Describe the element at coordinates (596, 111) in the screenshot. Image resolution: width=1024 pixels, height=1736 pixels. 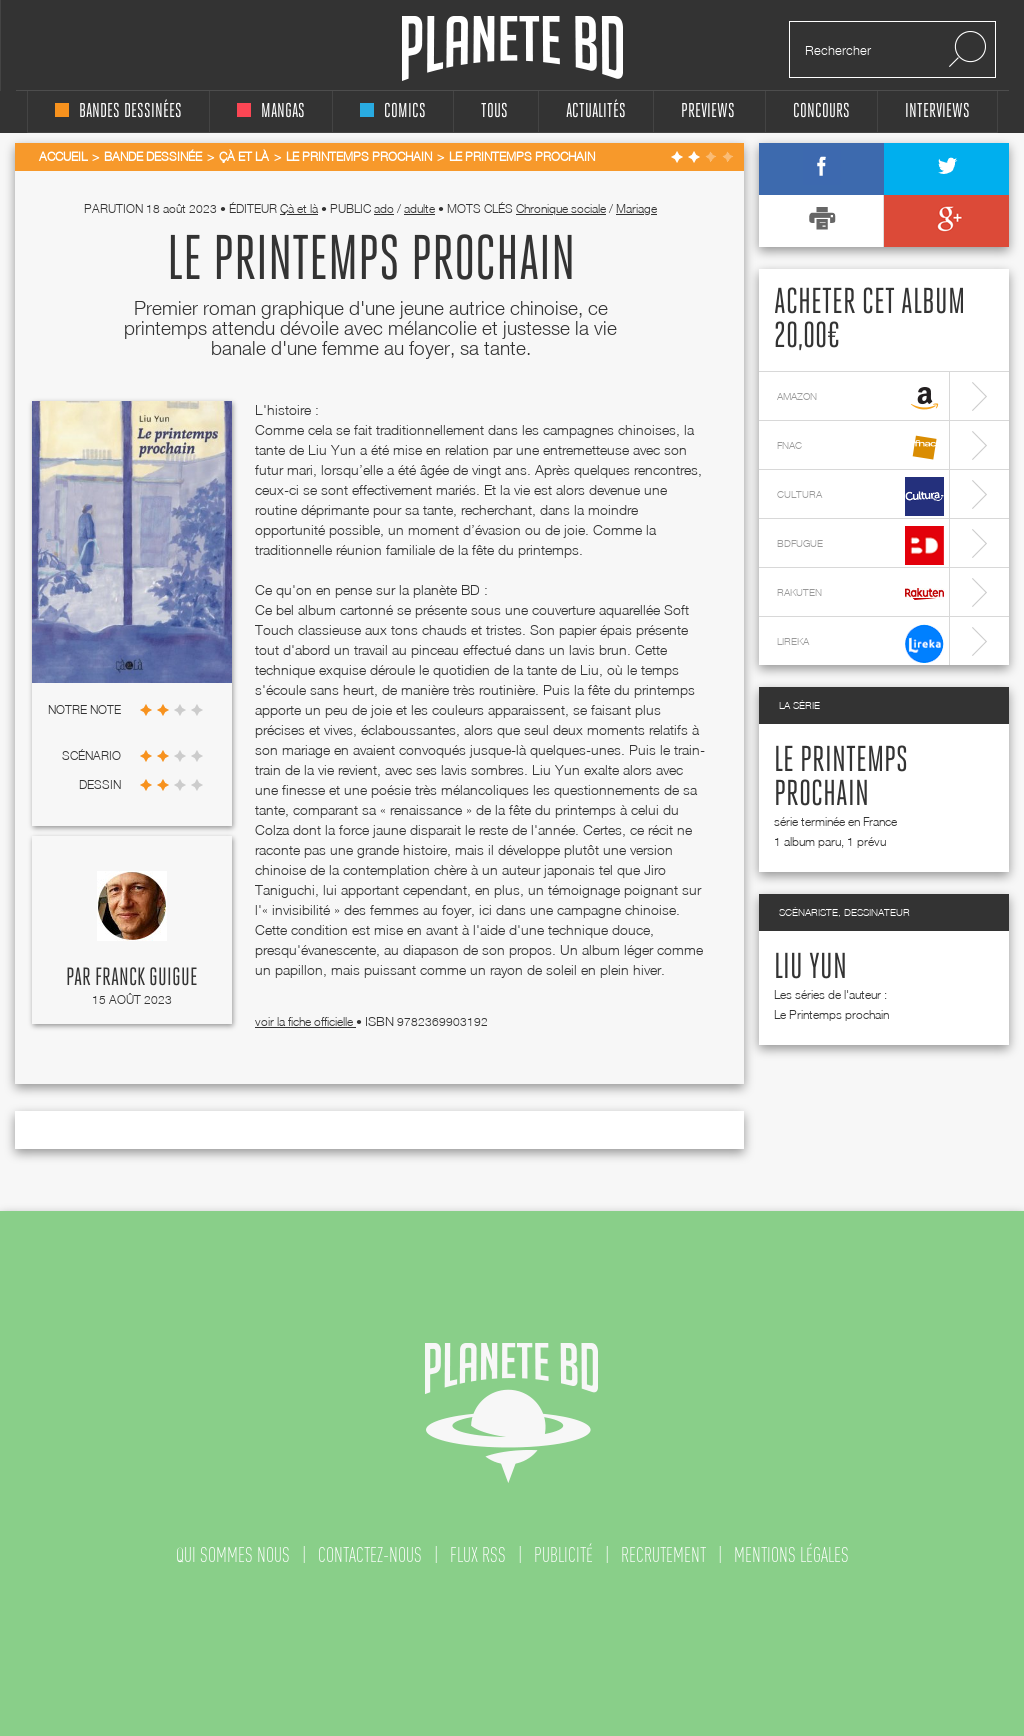
I see `Actualités` at that location.